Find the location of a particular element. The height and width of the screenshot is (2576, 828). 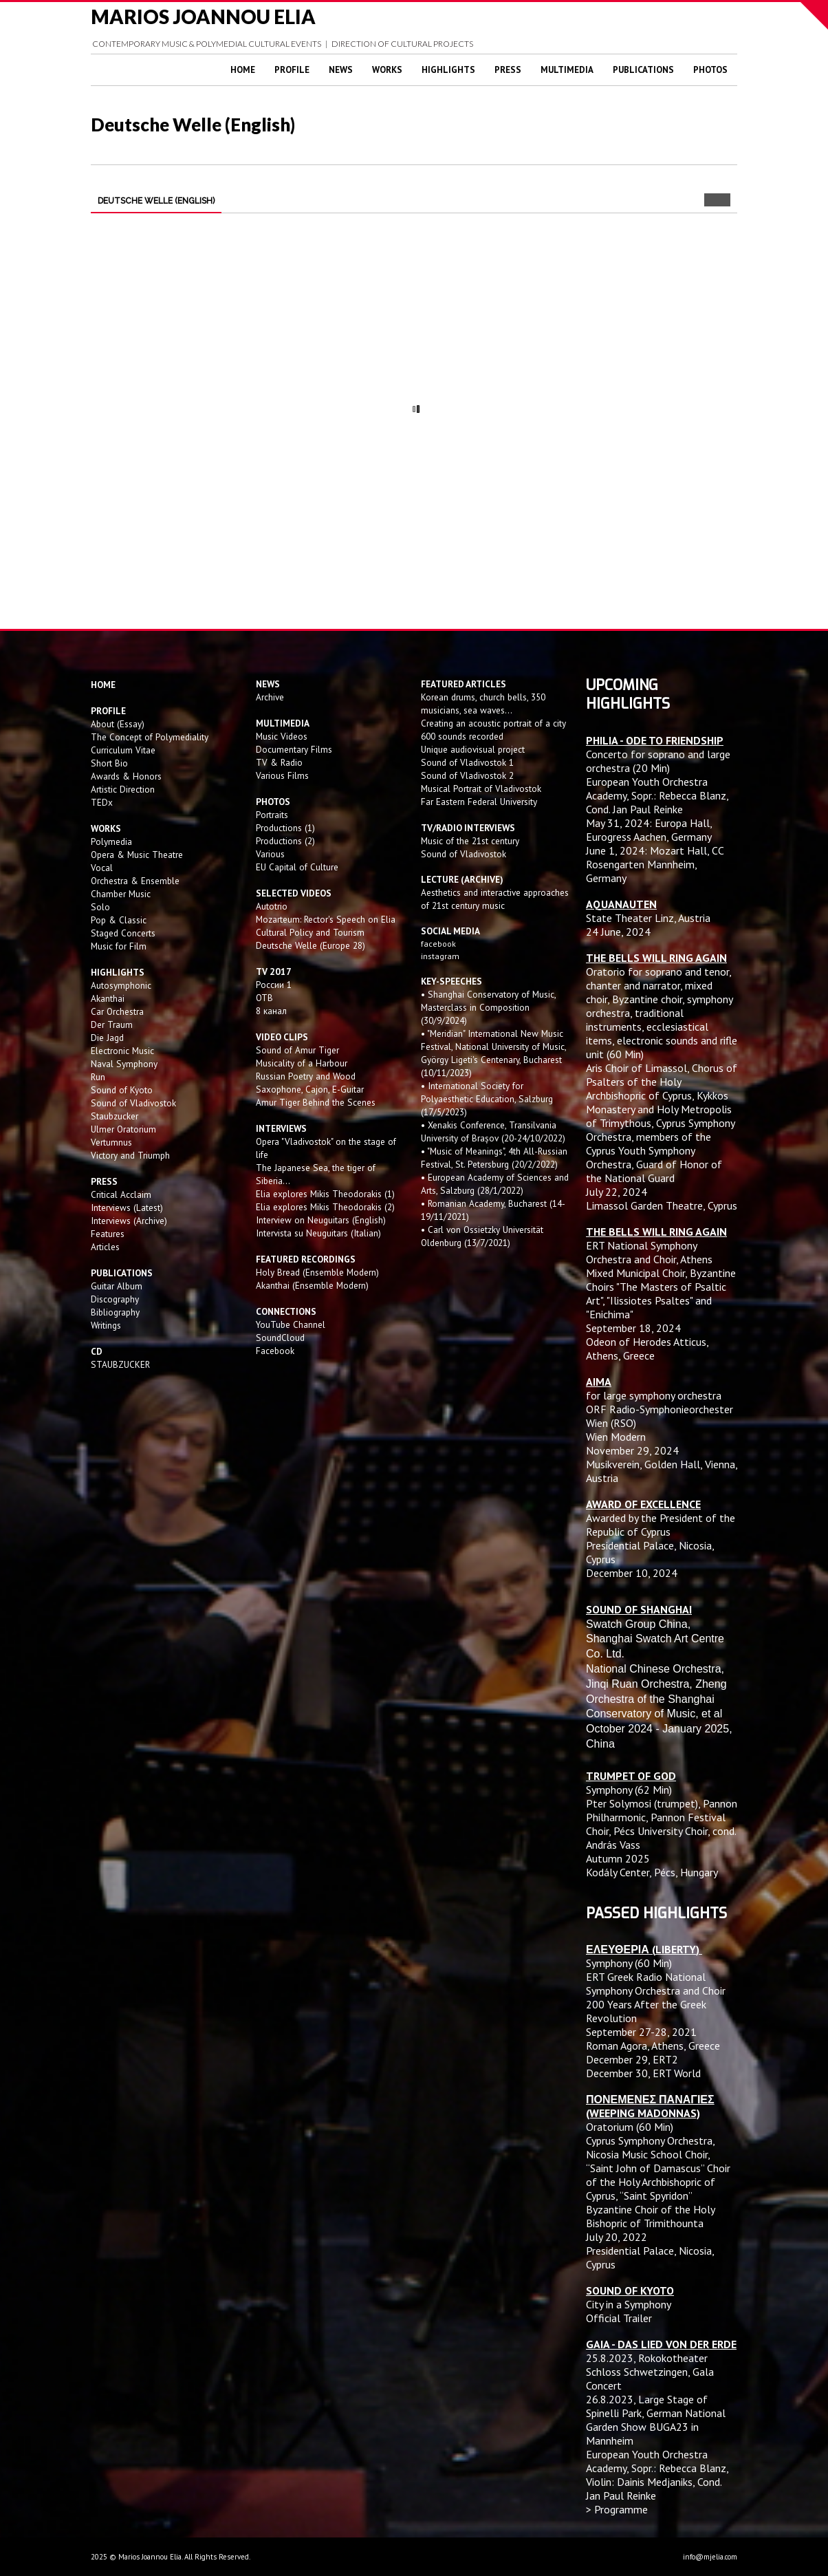

Press is located at coordinates (507, 70).